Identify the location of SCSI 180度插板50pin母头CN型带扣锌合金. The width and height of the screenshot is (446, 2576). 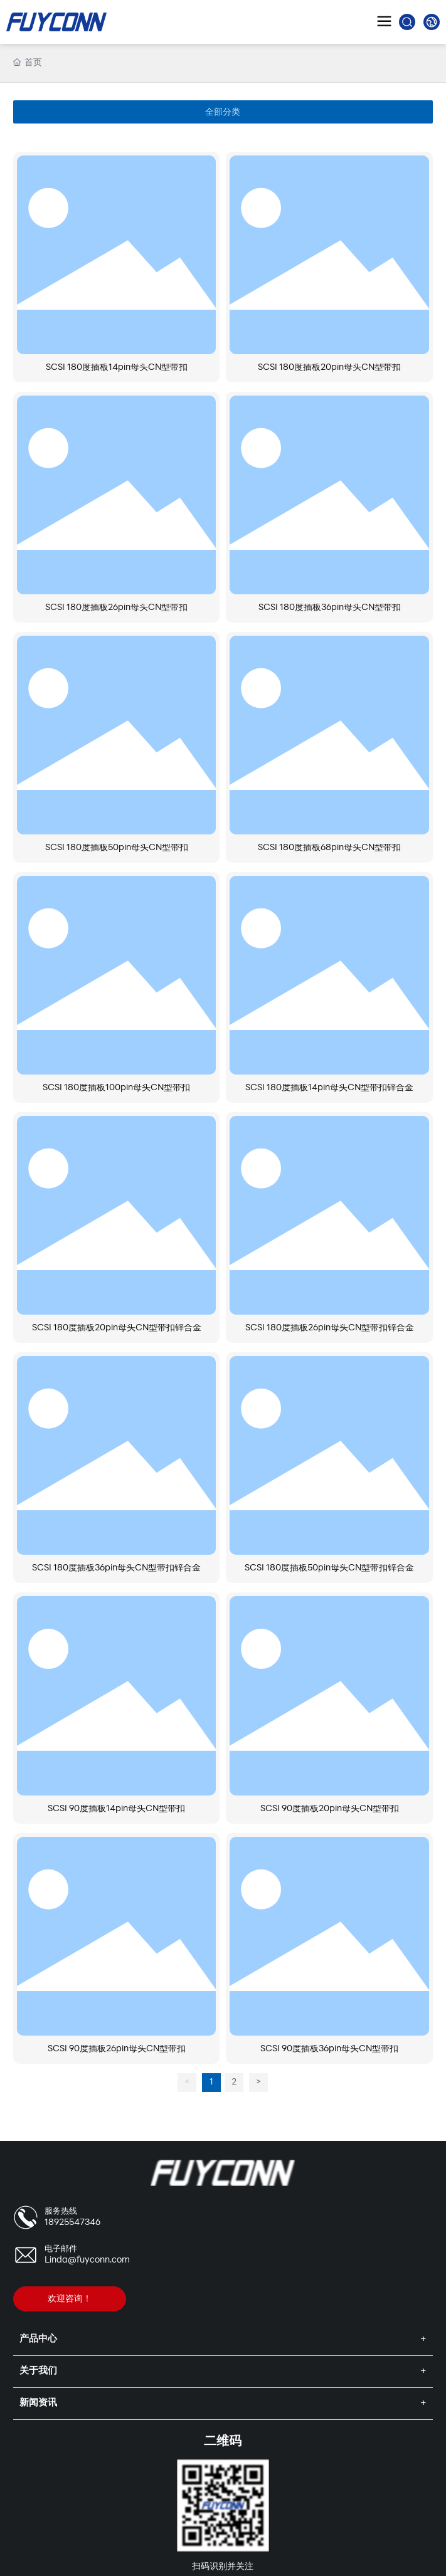
(329, 1568).